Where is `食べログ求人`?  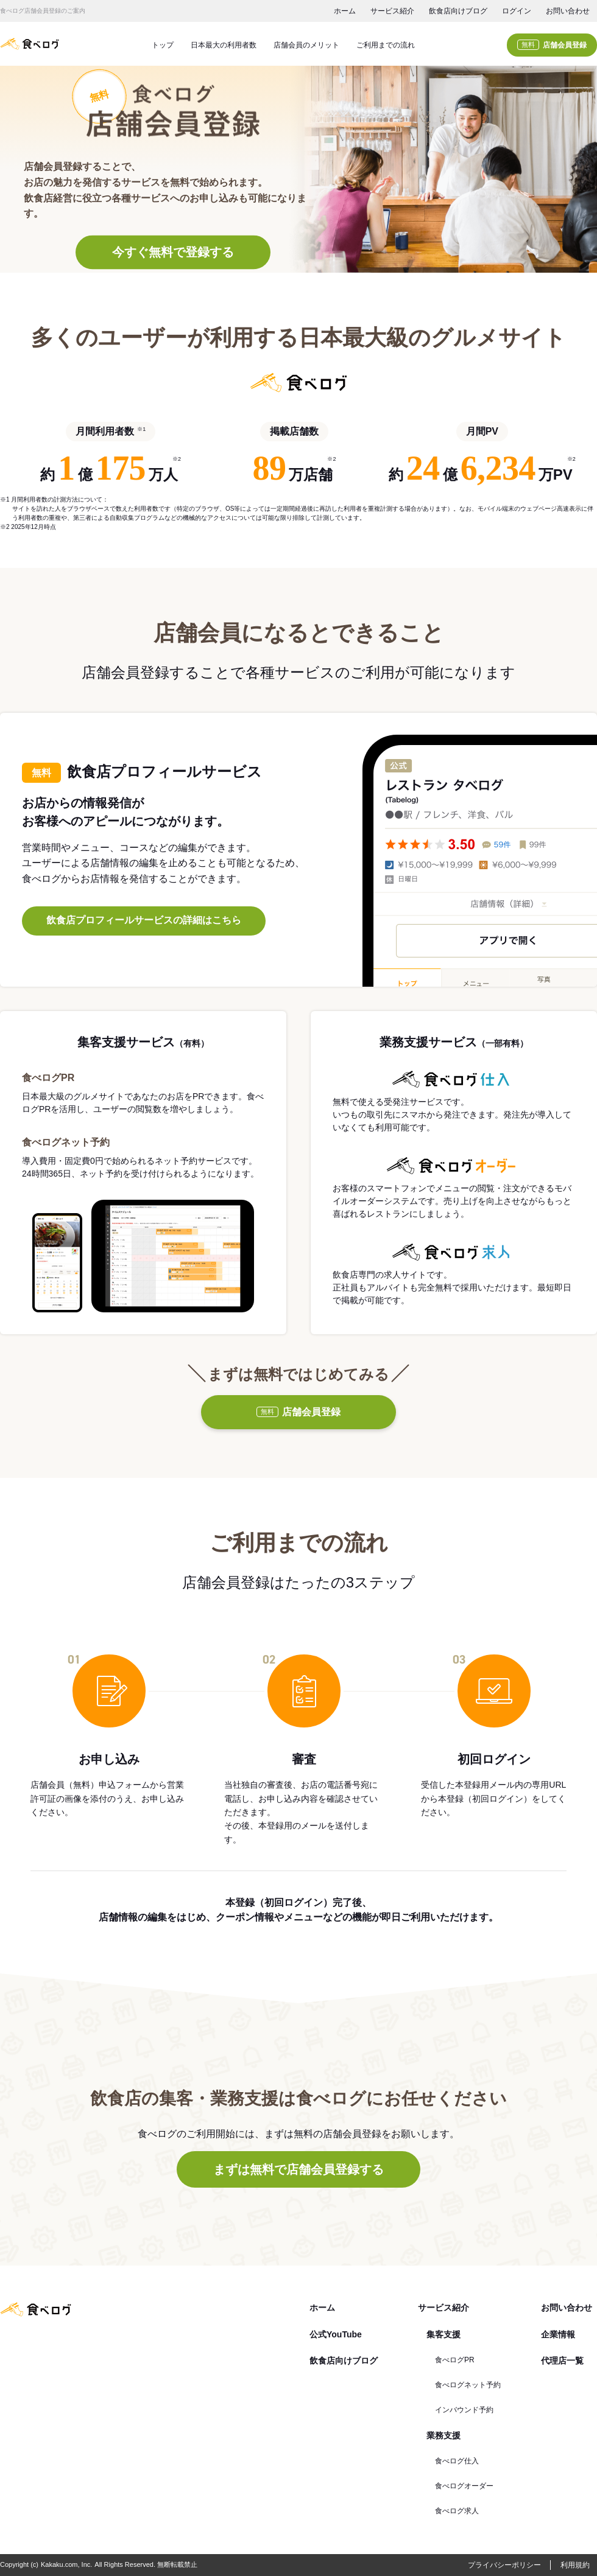 食べログ求人 is located at coordinates (457, 2511).